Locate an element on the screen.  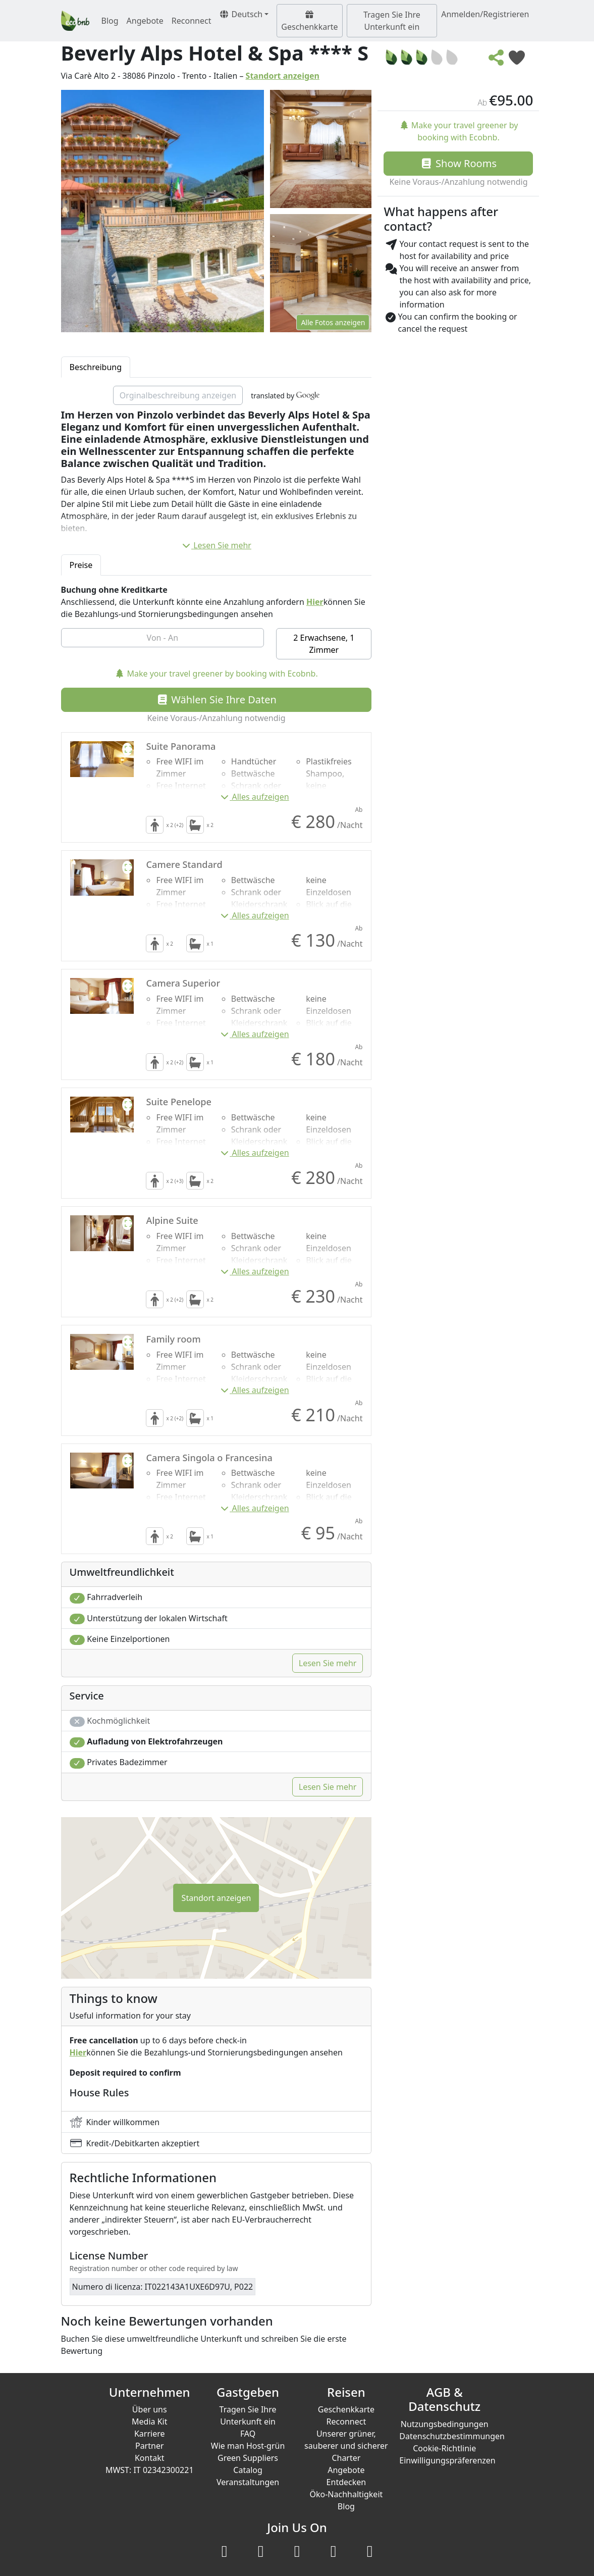
Entdecken is located at coordinates (346, 2482).